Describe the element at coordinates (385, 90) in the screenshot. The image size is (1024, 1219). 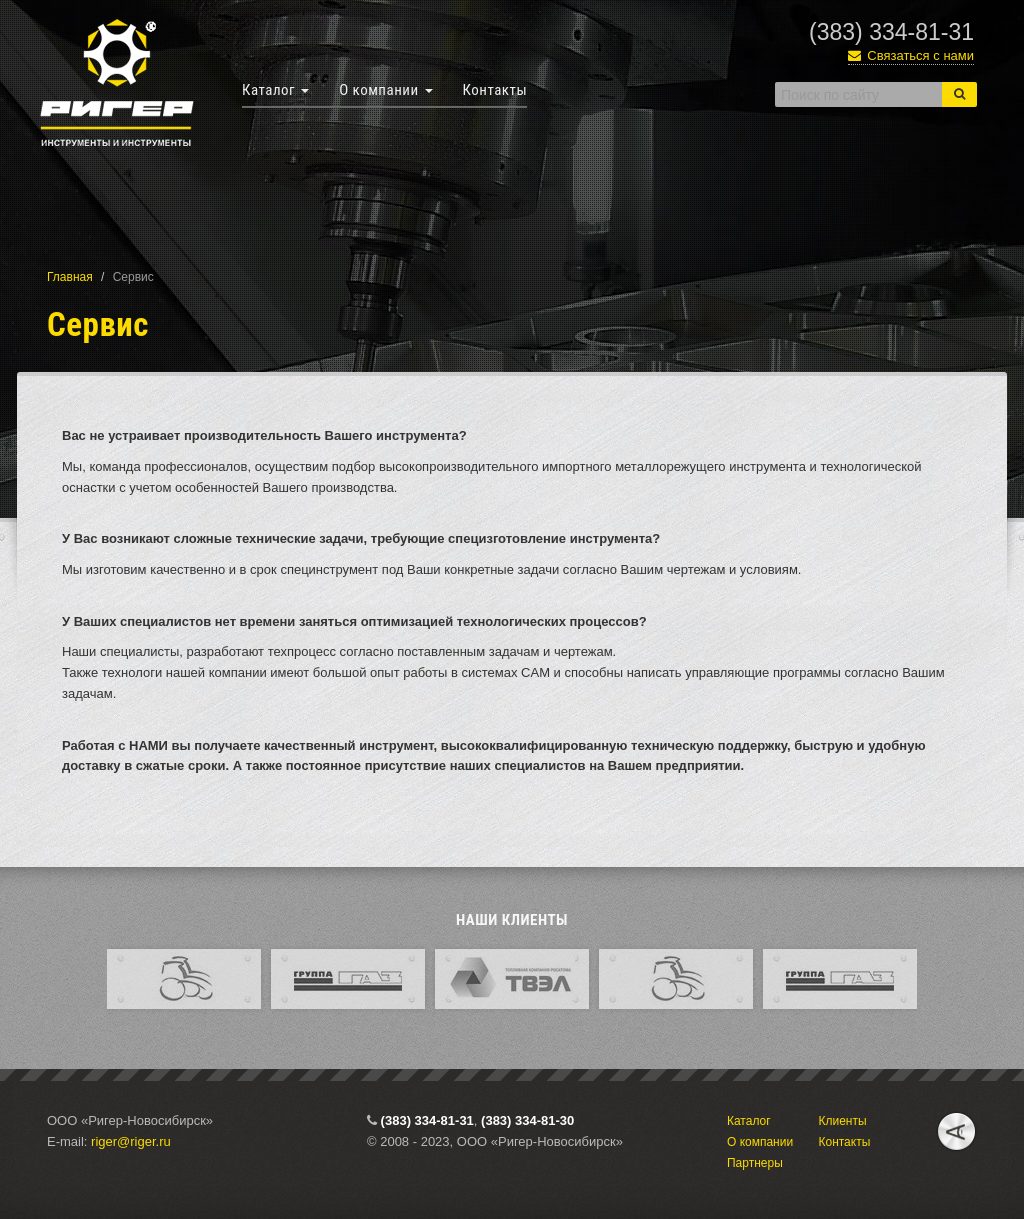
I see `О компании` at that location.